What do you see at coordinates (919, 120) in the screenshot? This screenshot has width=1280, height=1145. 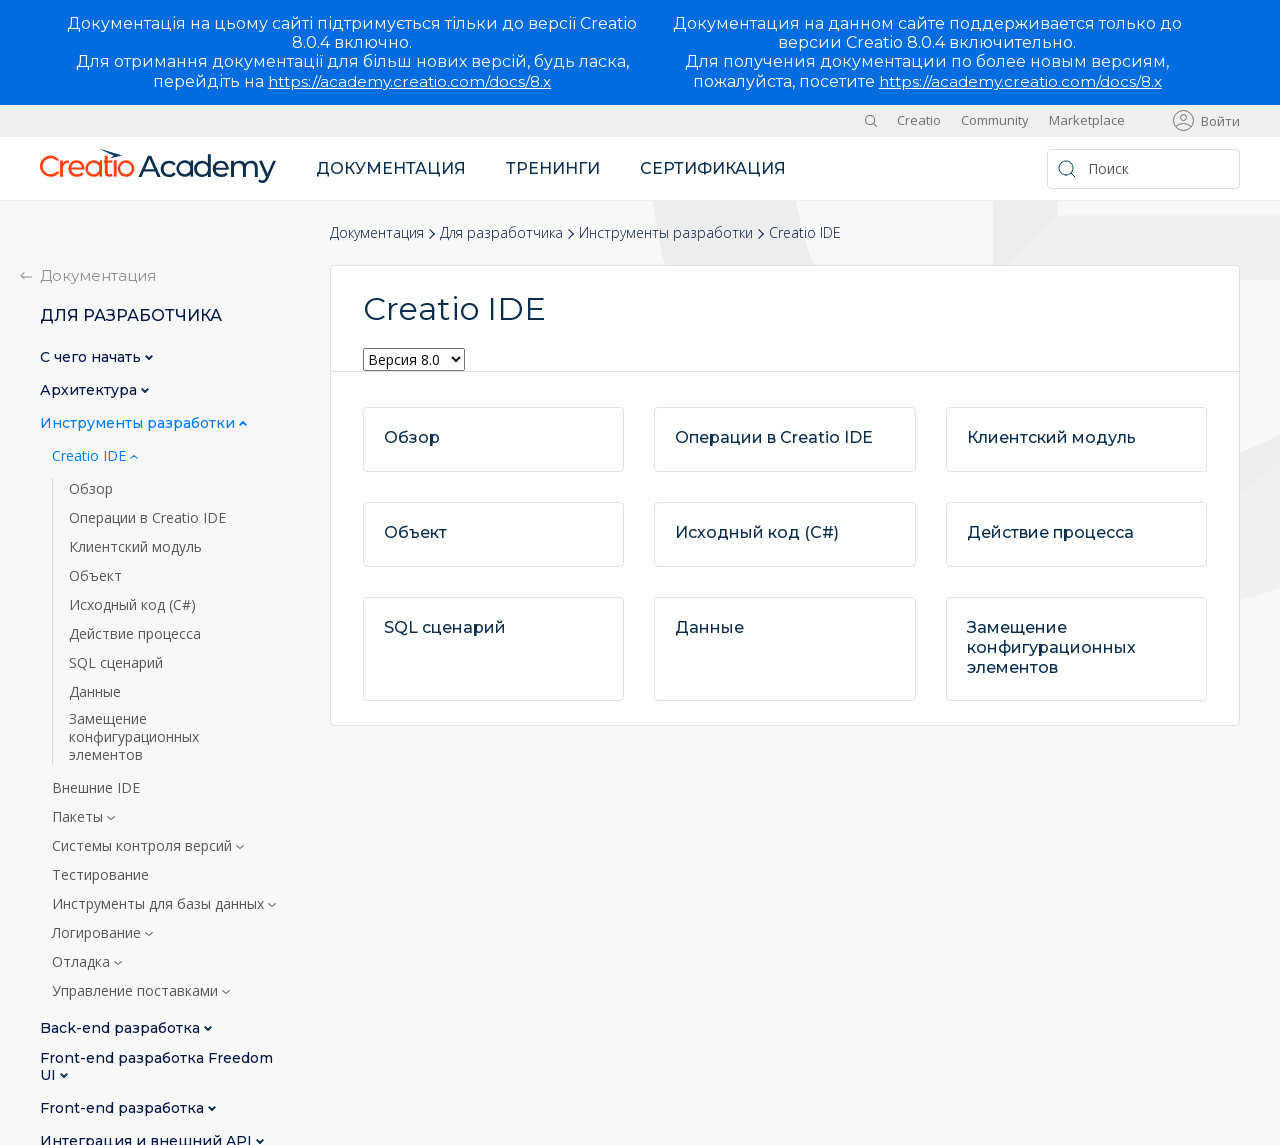 I see `Creatio` at bounding box center [919, 120].